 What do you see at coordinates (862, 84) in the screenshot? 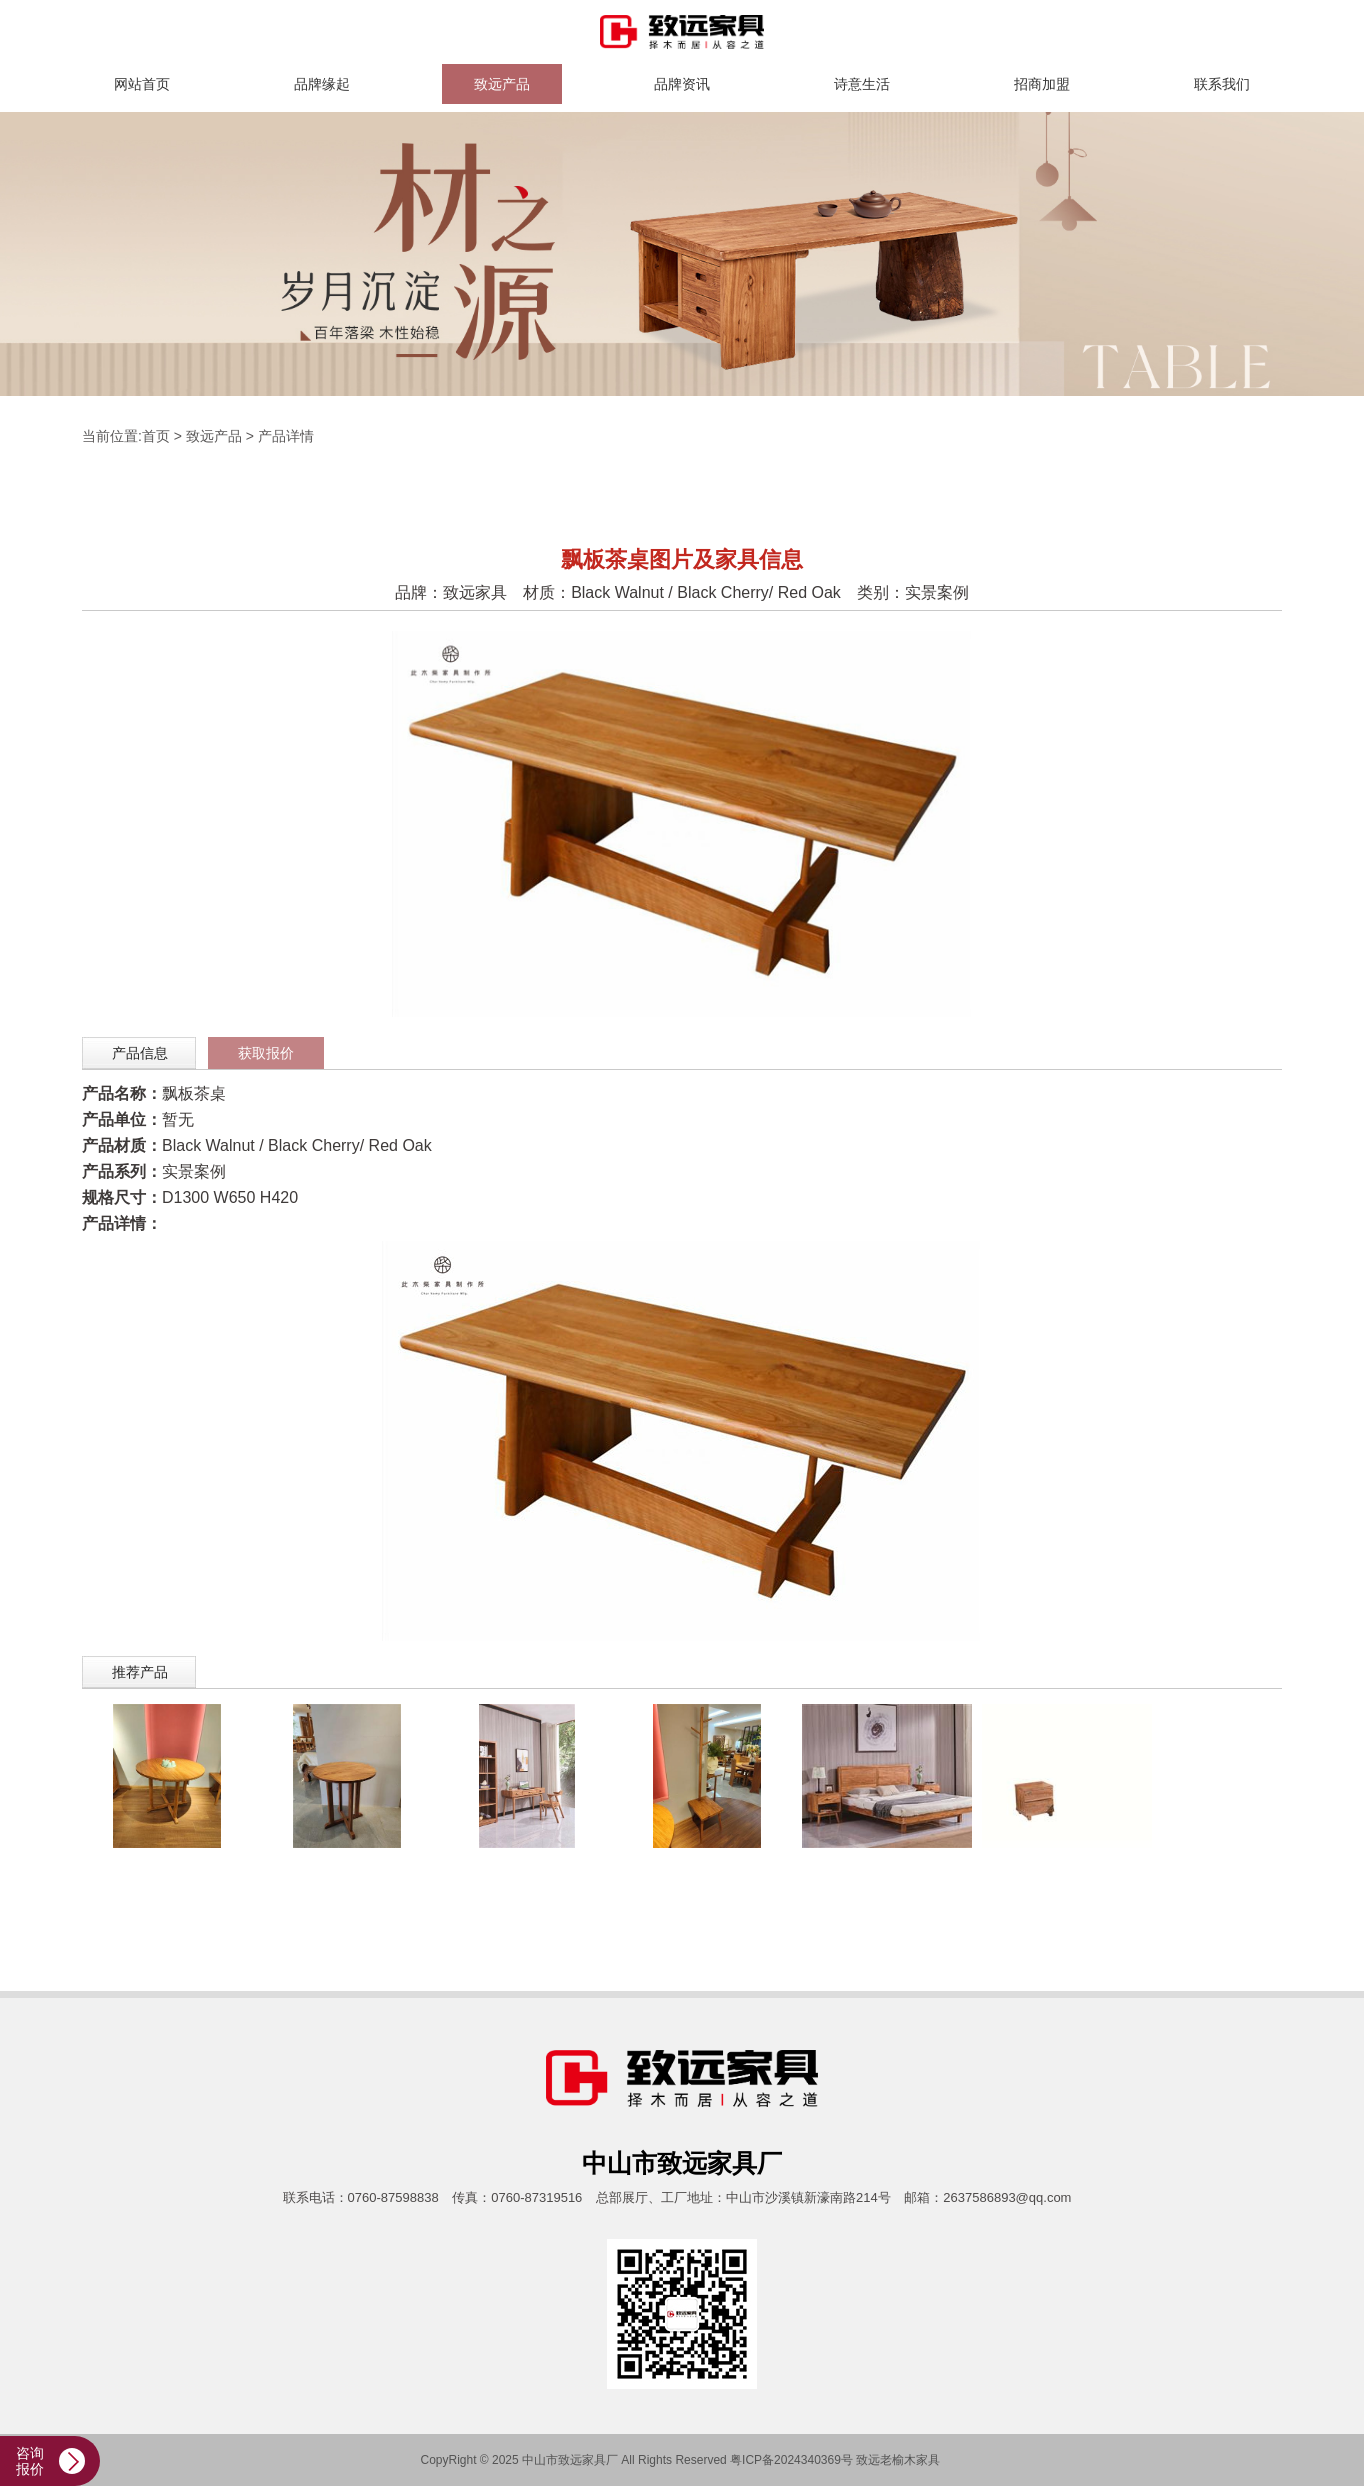
I see `诗意生活` at bounding box center [862, 84].